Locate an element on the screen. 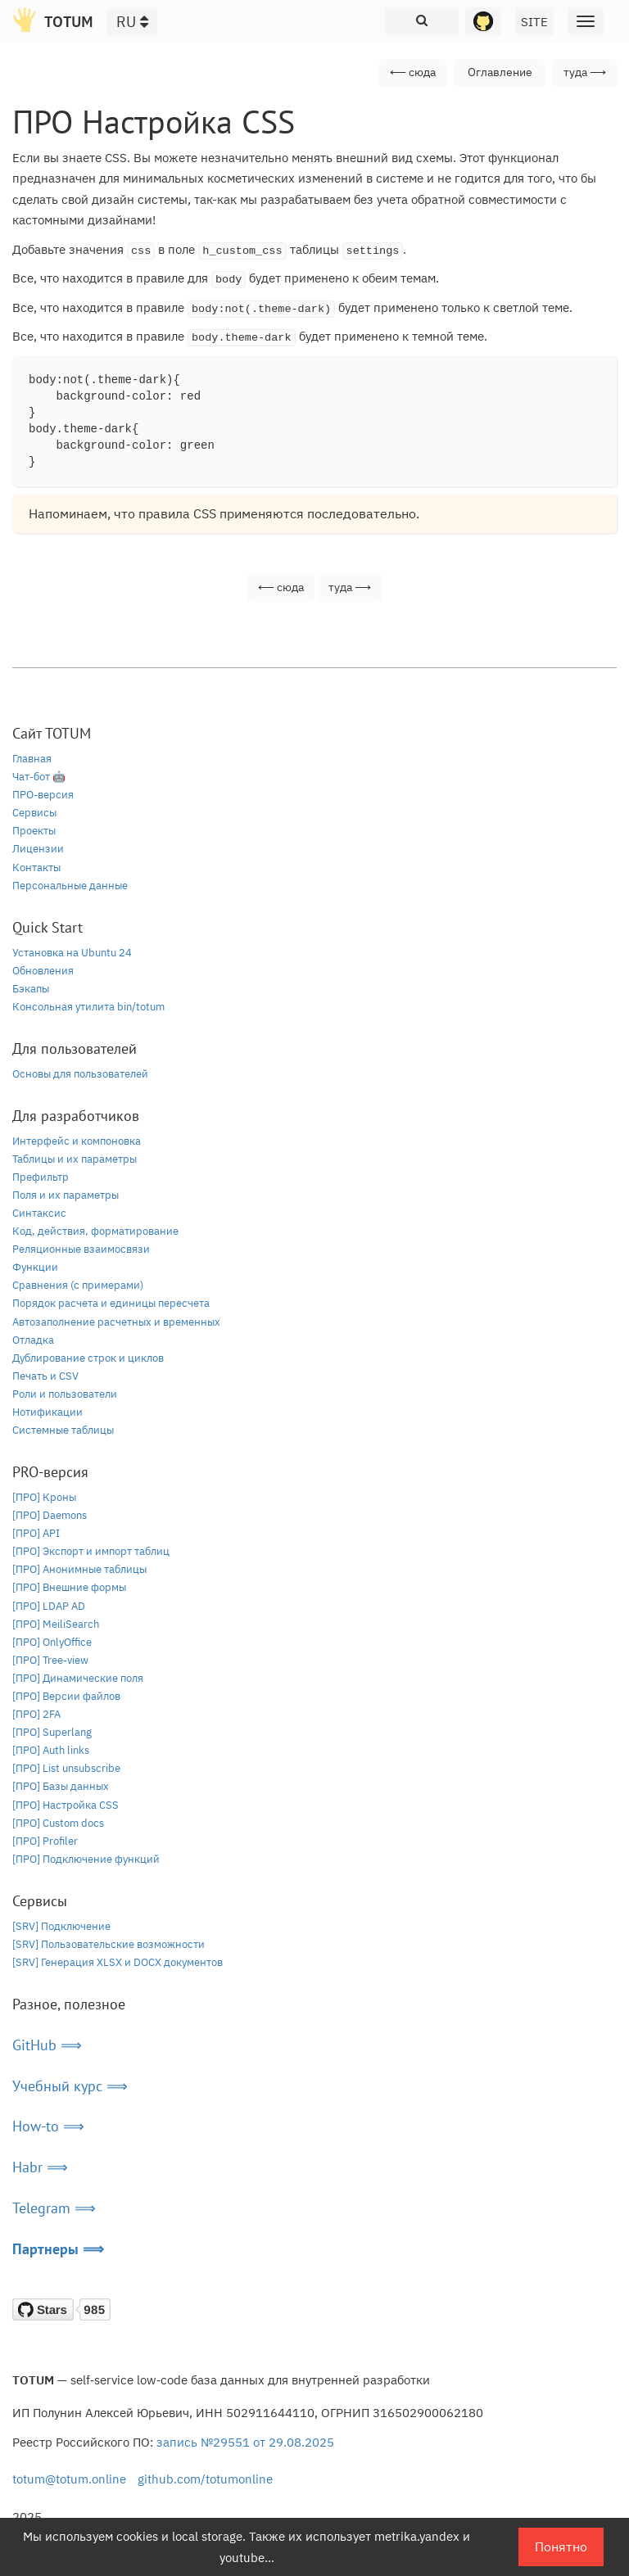 The height and width of the screenshot is (2576, 629). Установка на Ubuntu 24 is located at coordinates (72, 953).